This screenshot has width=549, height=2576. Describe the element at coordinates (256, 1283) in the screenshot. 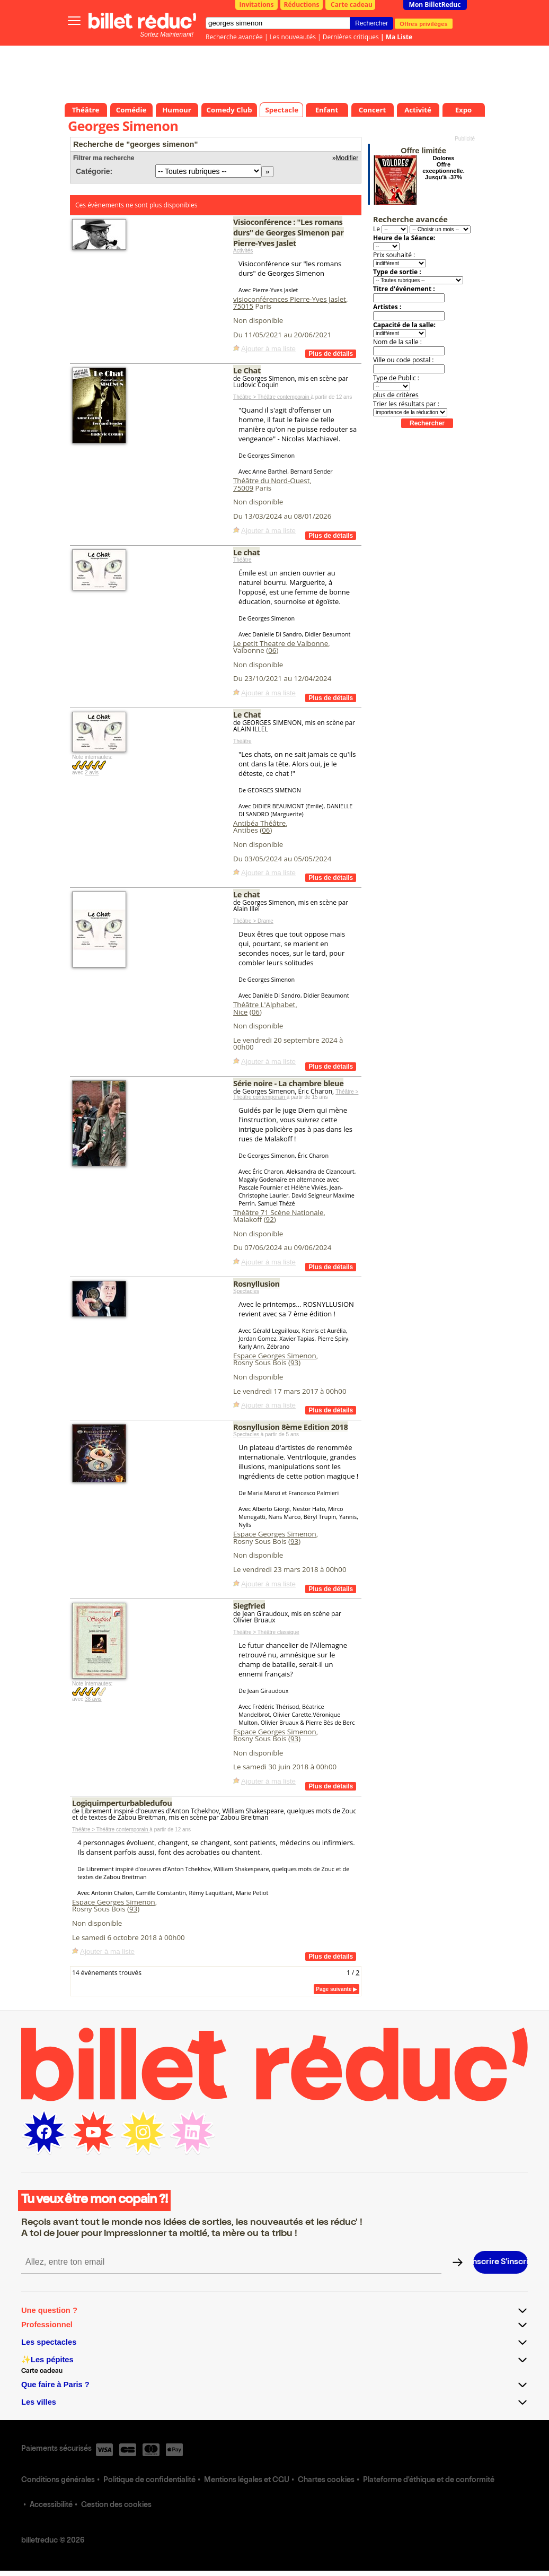

I see `Rosnyllusion` at that location.